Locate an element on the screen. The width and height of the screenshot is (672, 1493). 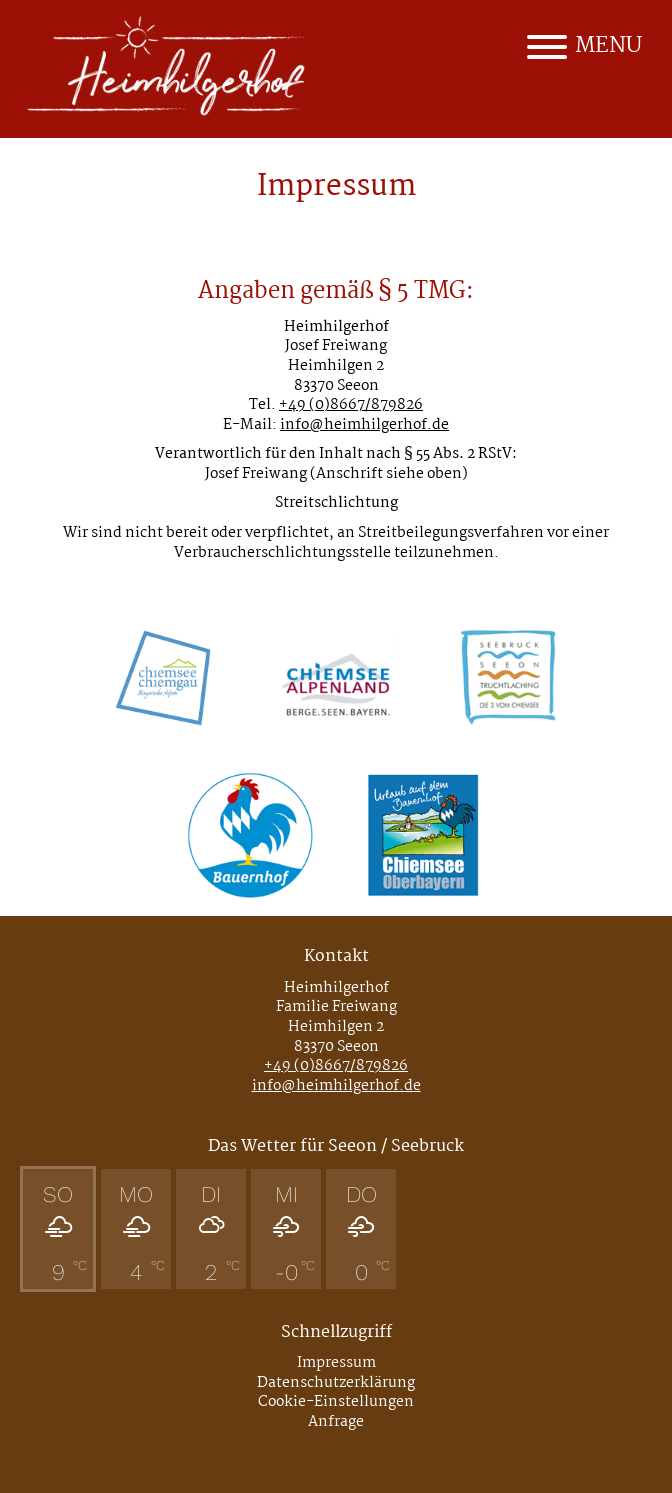
Cookie-Einstellungen is located at coordinates (336, 1402).